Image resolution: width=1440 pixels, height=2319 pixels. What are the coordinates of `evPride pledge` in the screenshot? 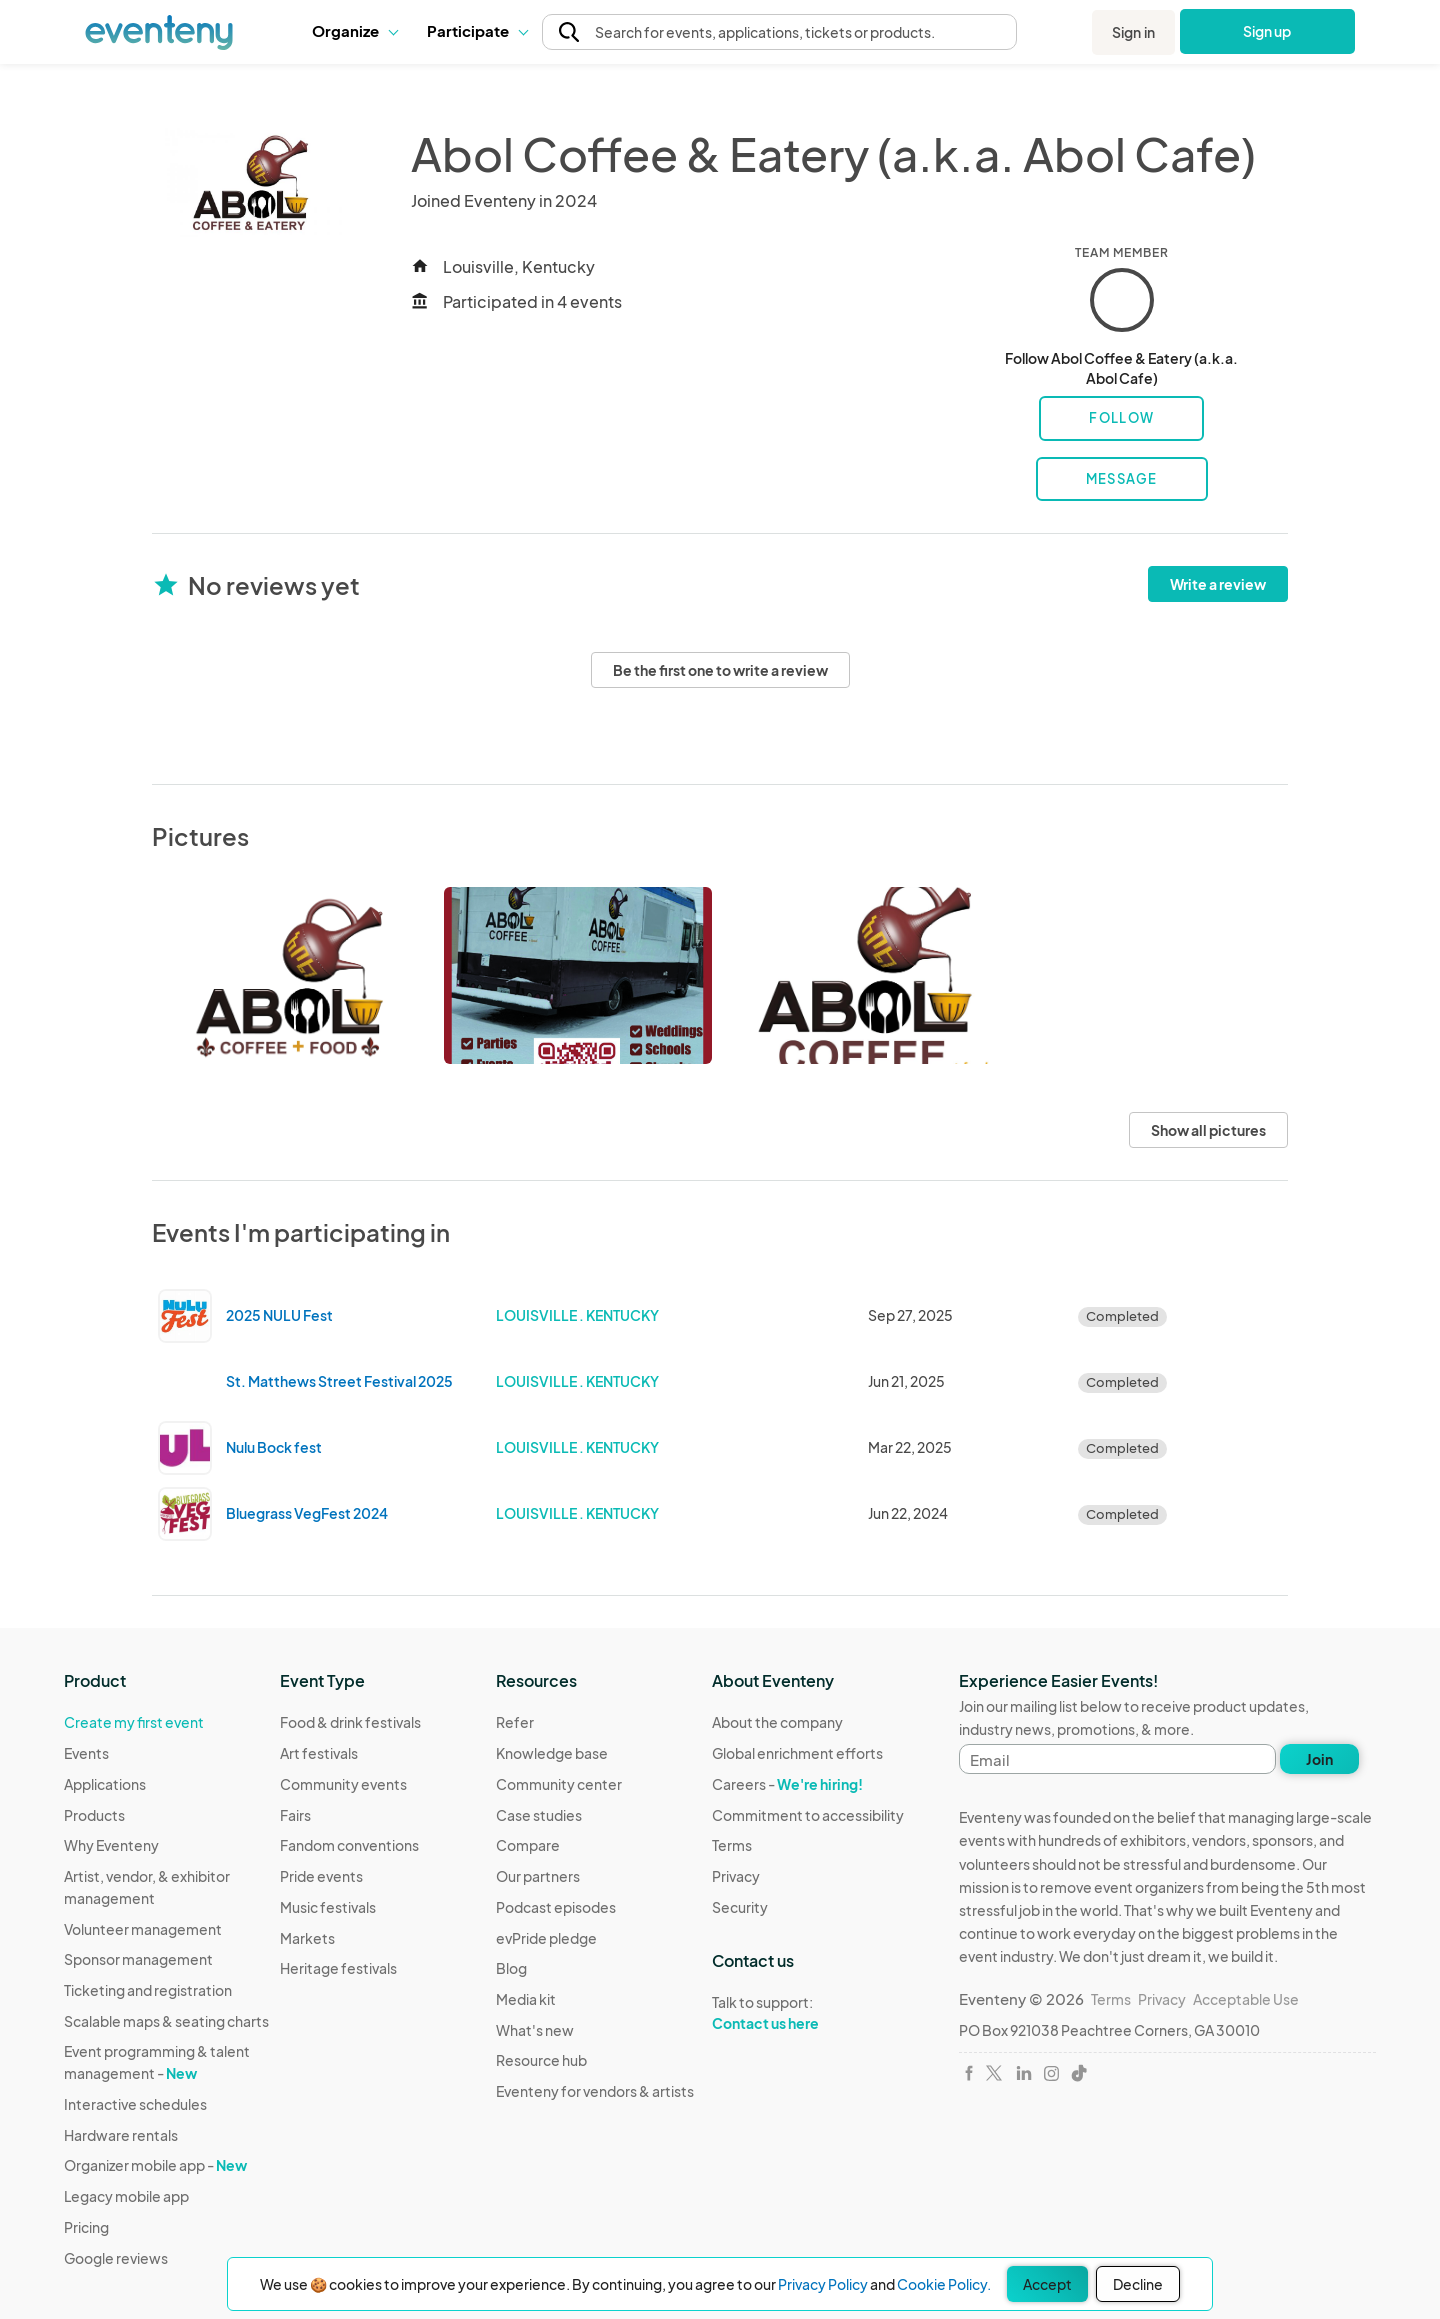 It's located at (546, 1938).